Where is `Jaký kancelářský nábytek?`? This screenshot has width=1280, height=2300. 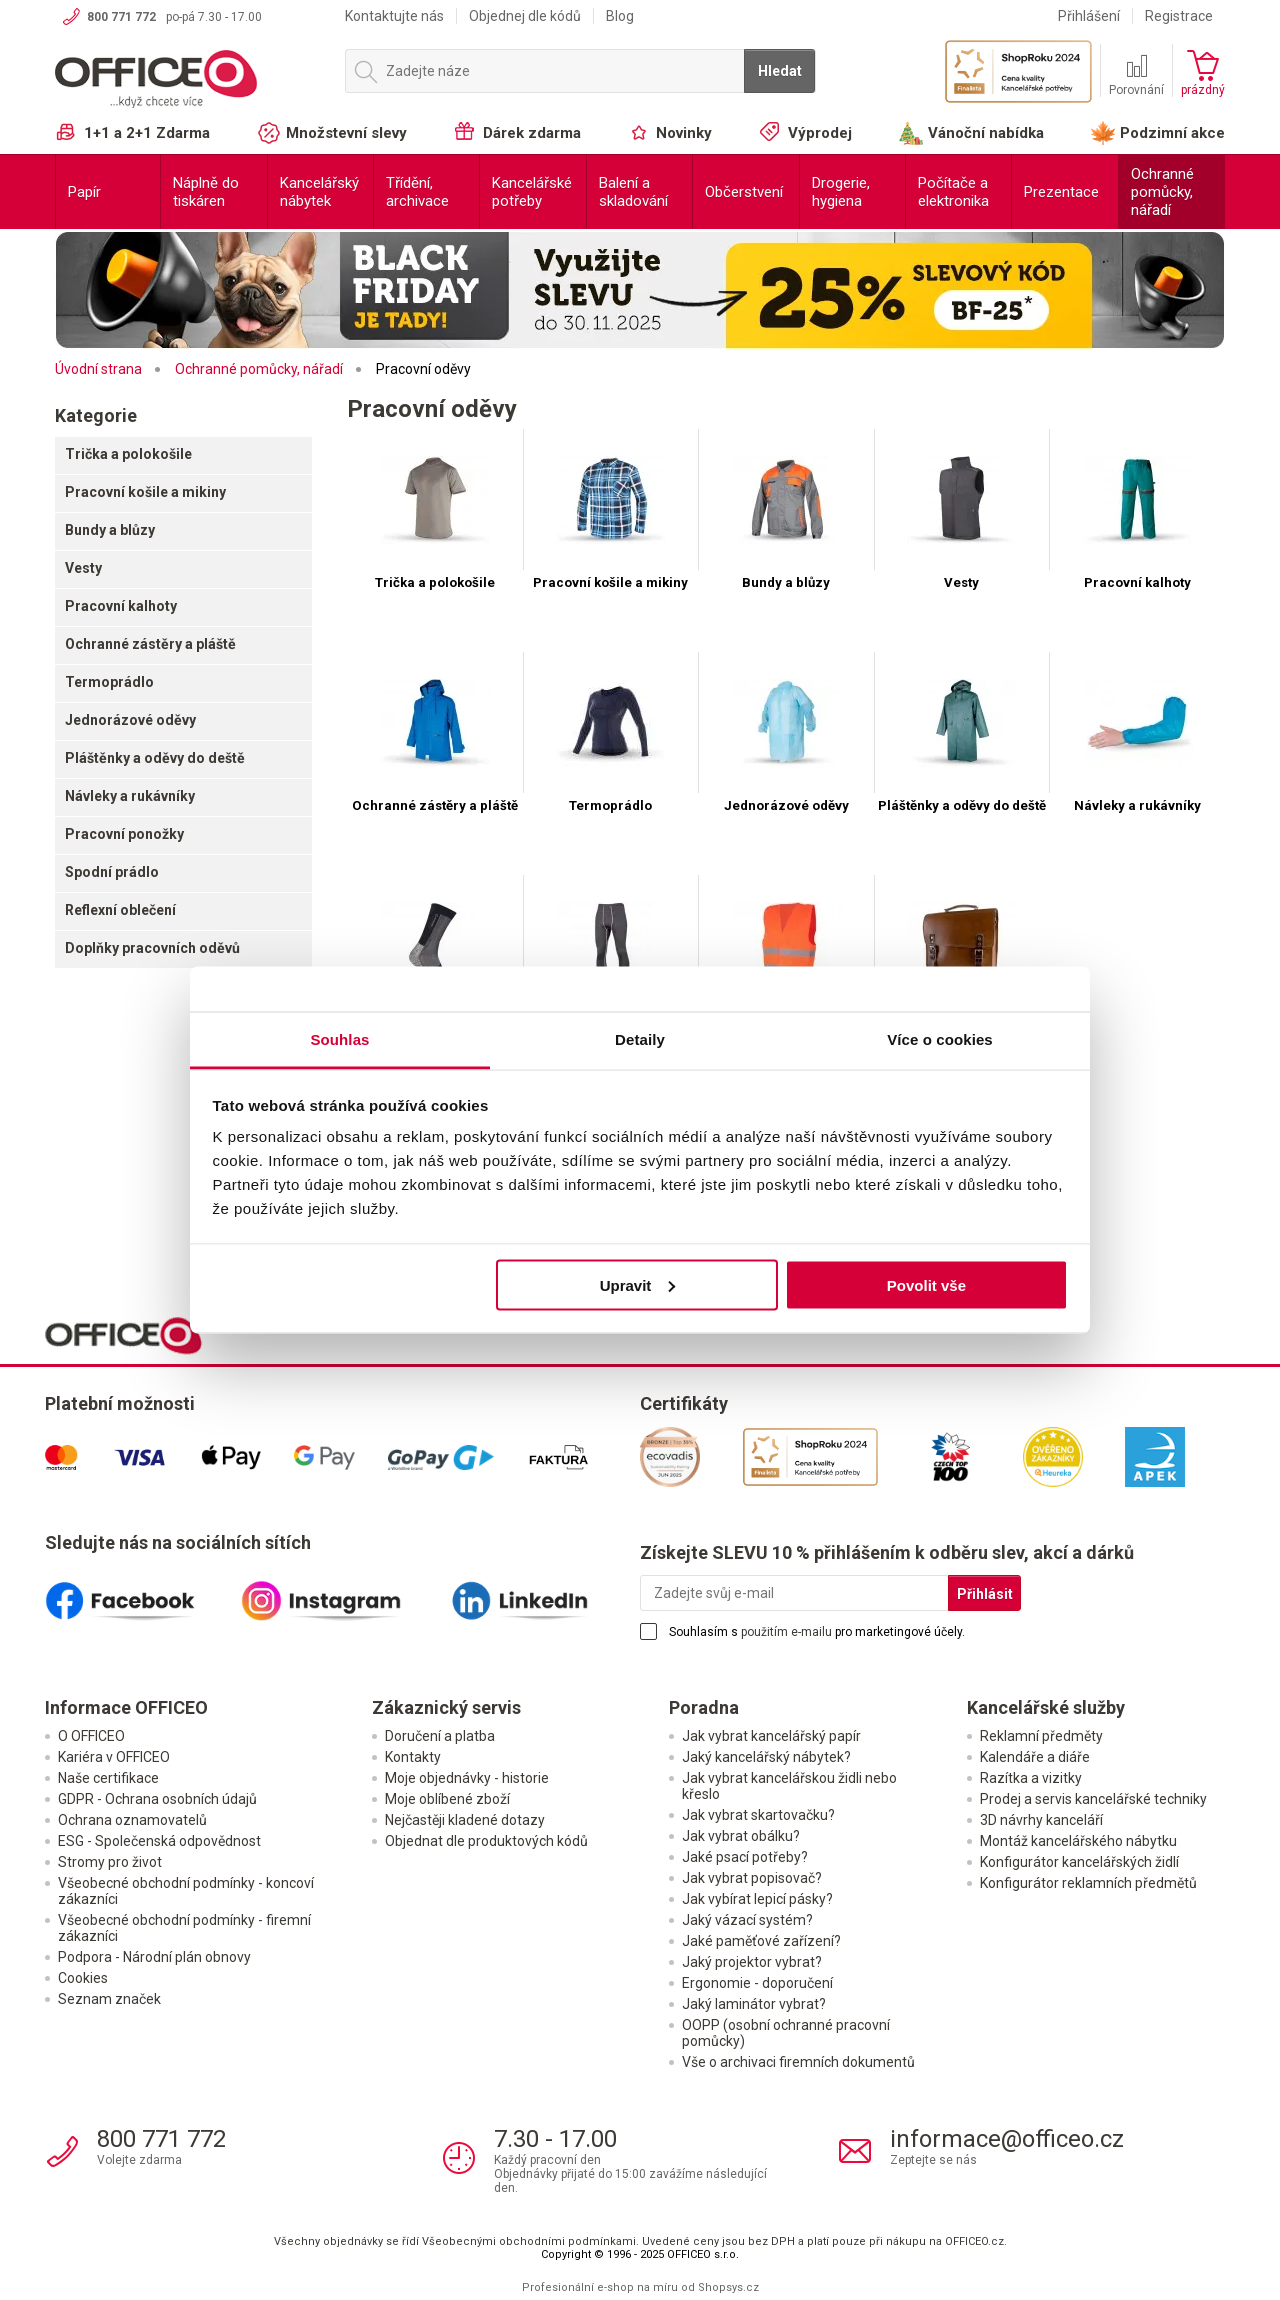 Jaký kancelářský nábytek? is located at coordinates (766, 1757).